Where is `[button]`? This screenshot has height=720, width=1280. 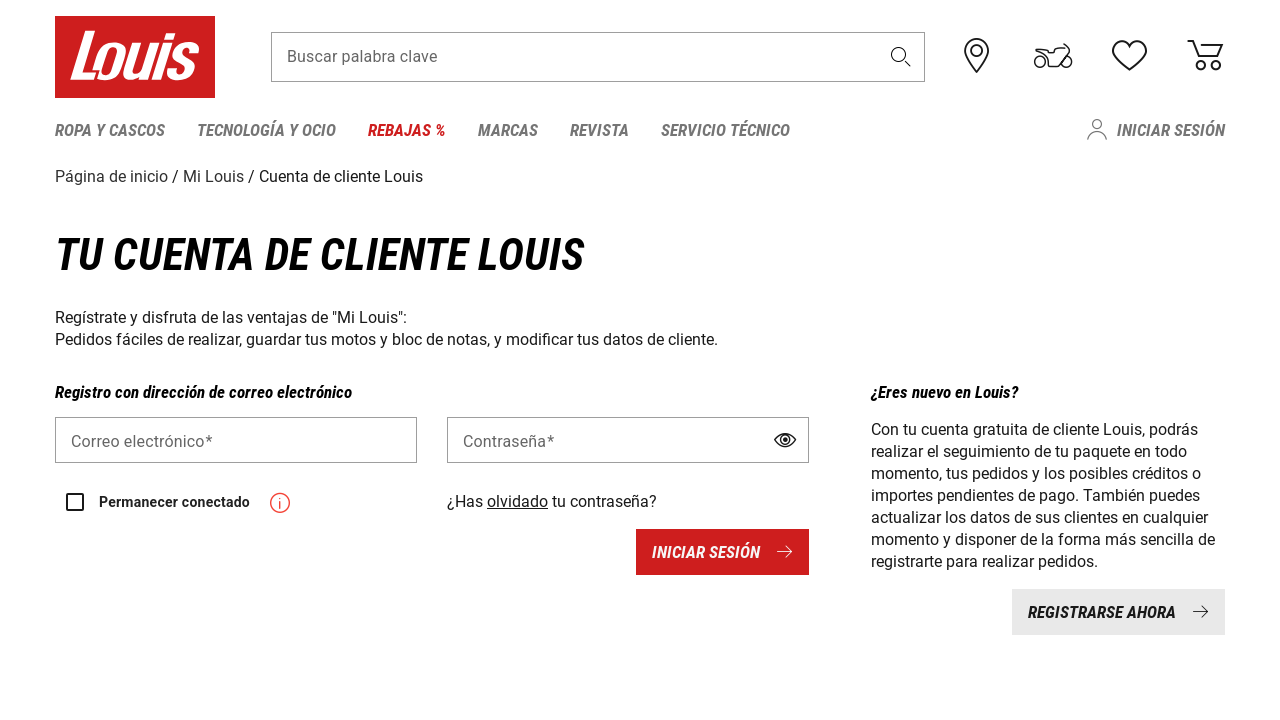
[button] is located at coordinates (901, 56).